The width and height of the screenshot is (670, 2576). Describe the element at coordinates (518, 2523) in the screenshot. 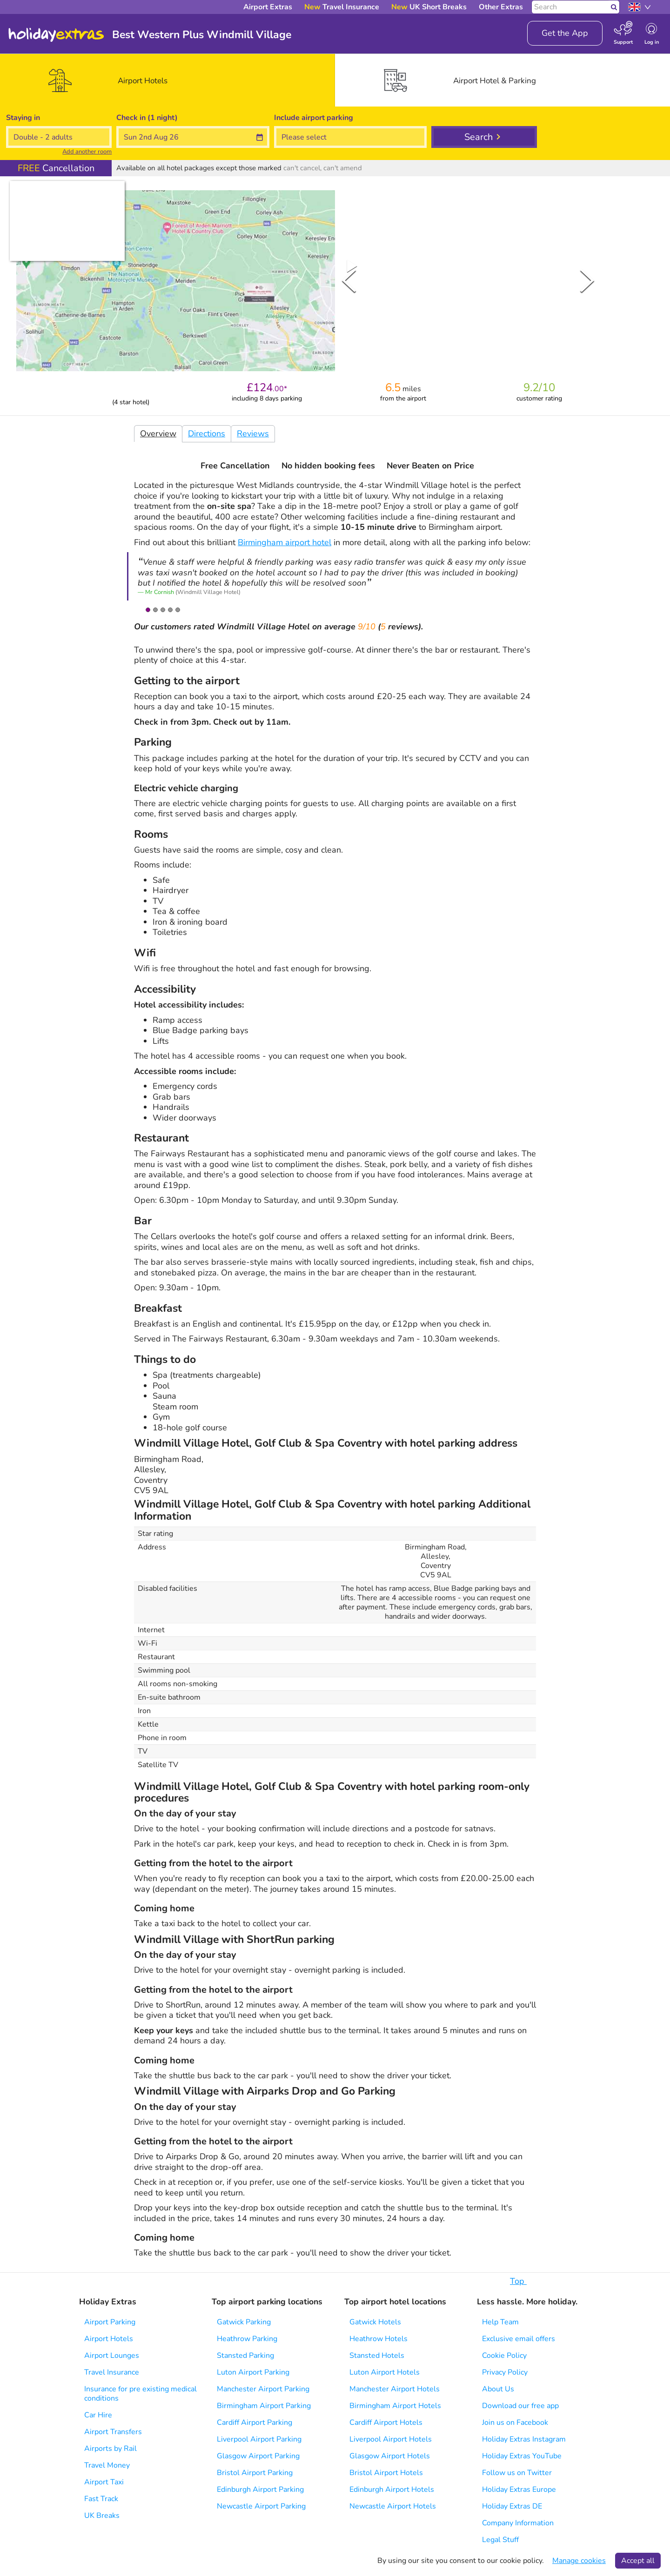

I see `Company Information` at that location.